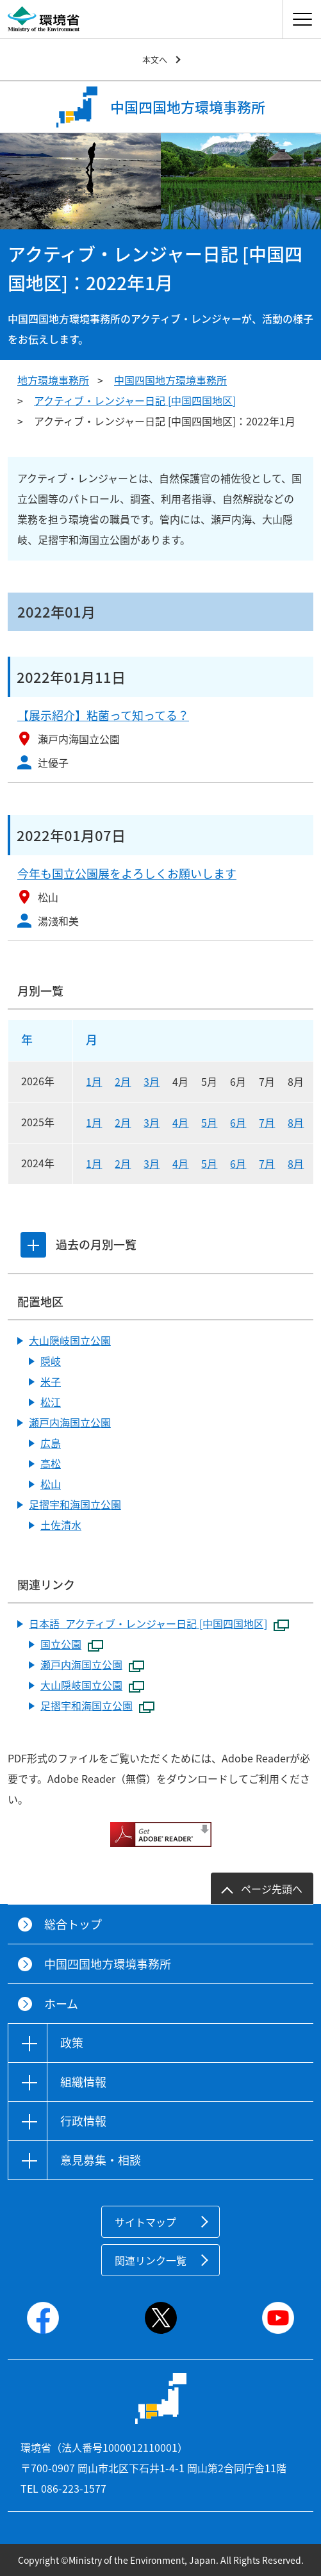  What do you see at coordinates (73, 1924) in the screenshot?
I see `総合トップ` at bounding box center [73, 1924].